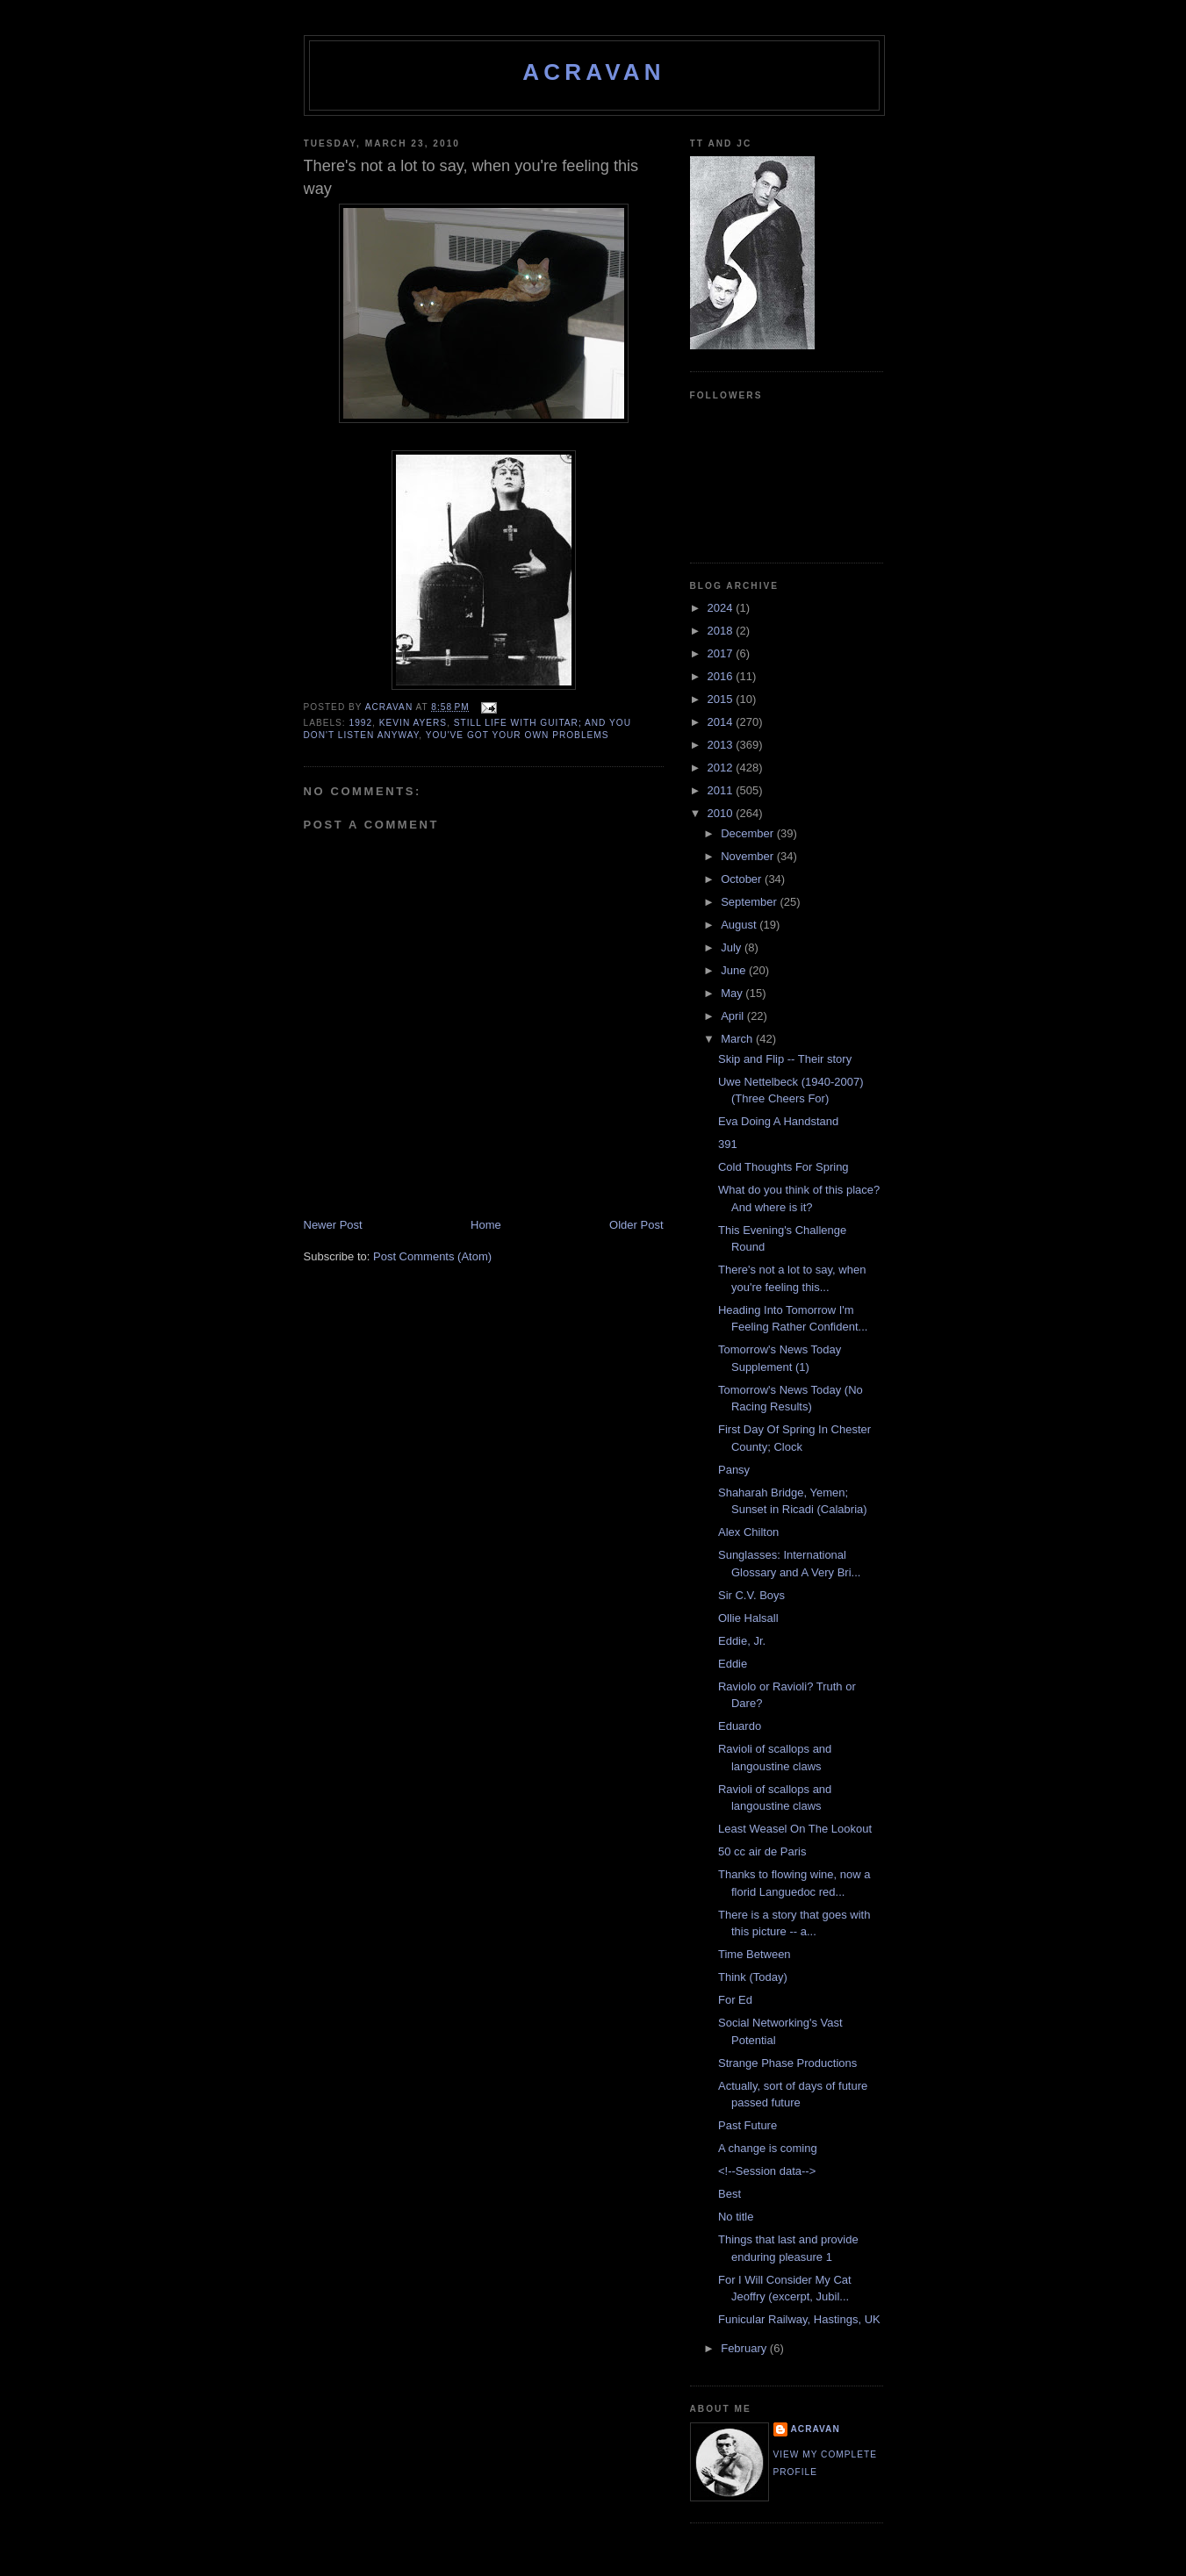 The width and height of the screenshot is (1186, 2576). Describe the element at coordinates (752, 1977) in the screenshot. I see `Think (Today)` at that location.